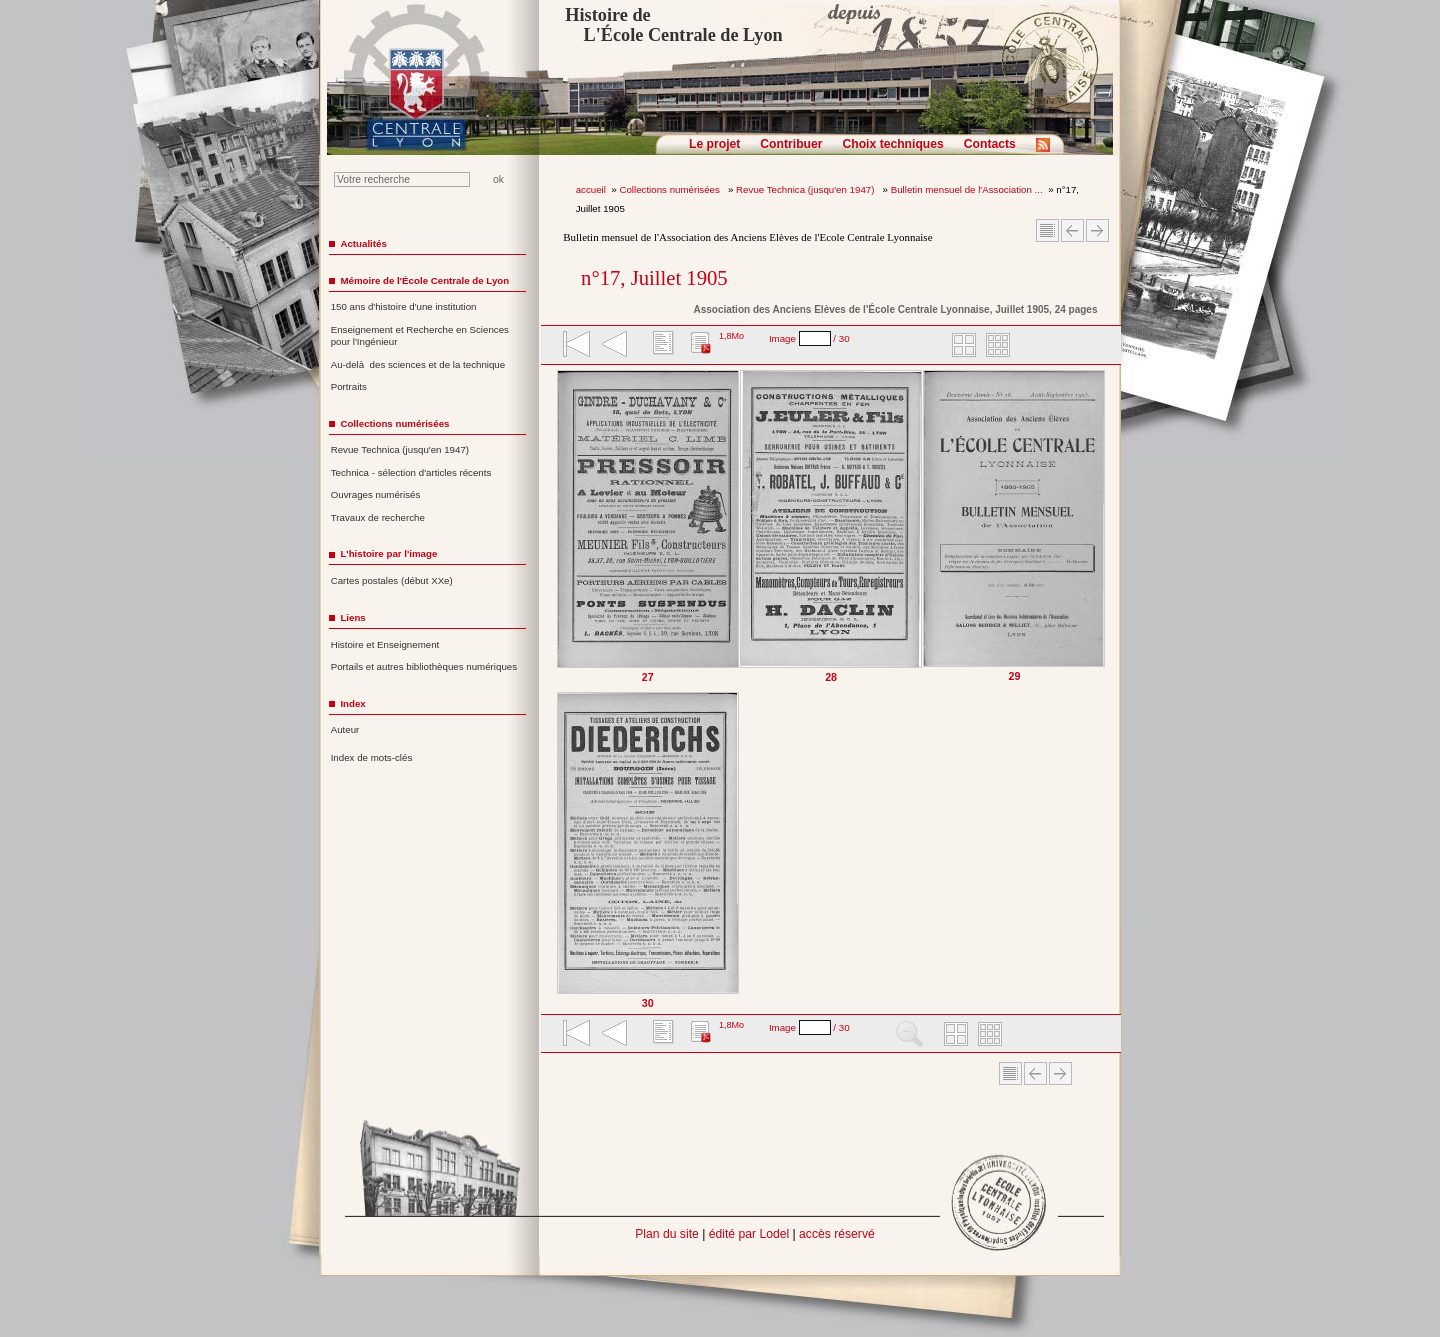 The width and height of the screenshot is (1440, 1337). What do you see at coordinates (791, 144) in the screenshot?
I see `Contribuer` at bounding box center [791, 144].